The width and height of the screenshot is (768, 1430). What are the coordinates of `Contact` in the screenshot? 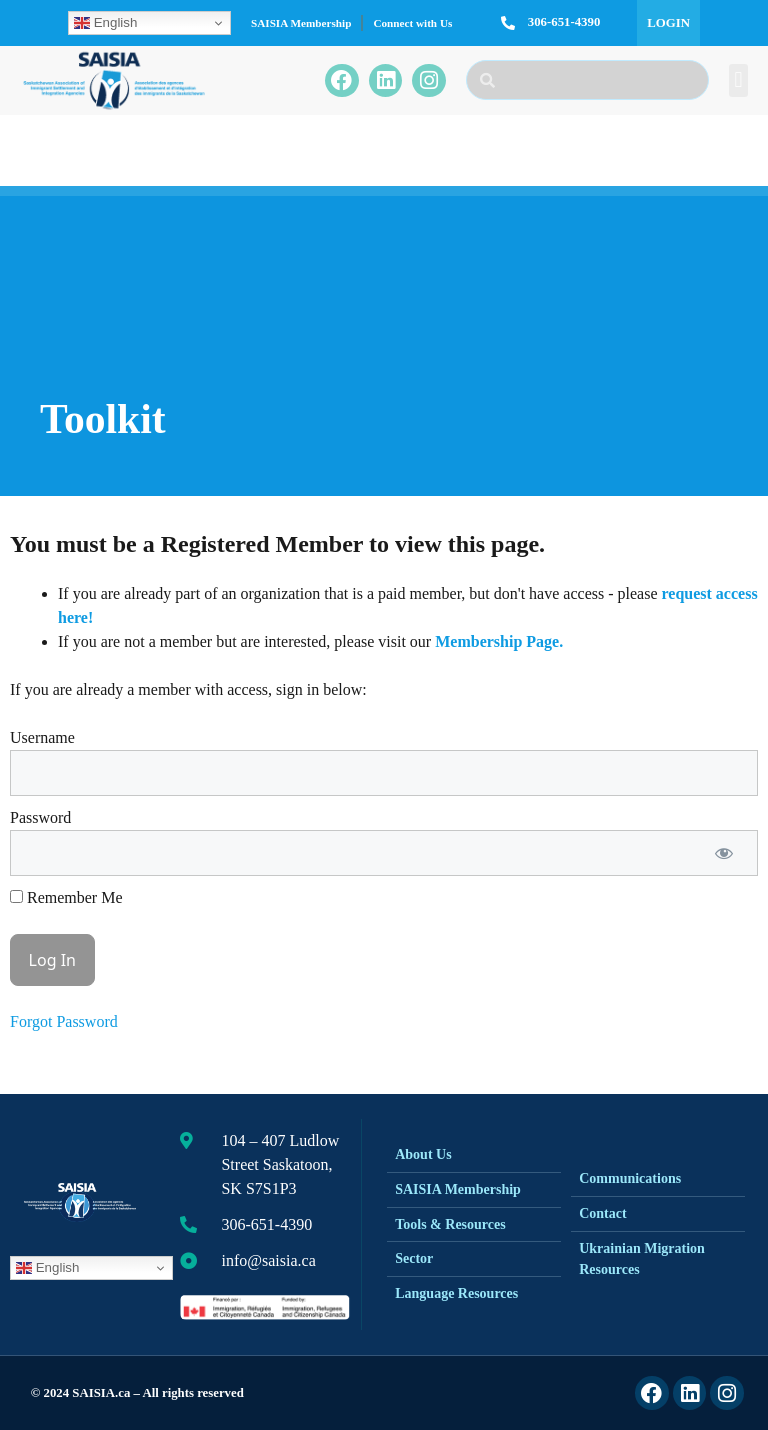 It's located at (602, 1213).